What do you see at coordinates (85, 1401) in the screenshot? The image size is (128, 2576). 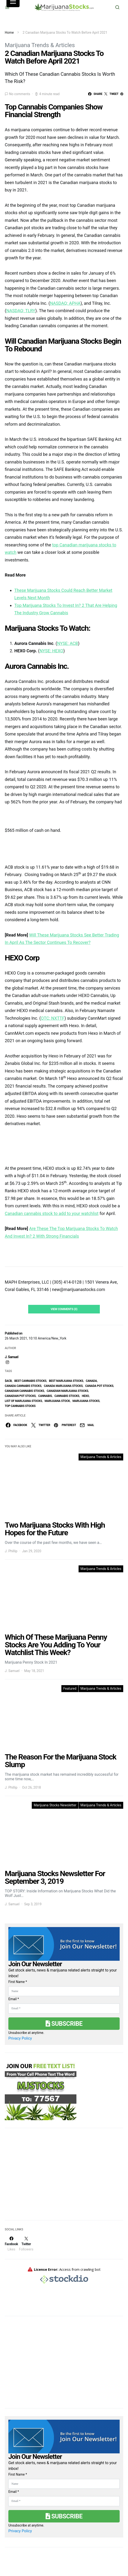 I see `Marijuana Stocks` at bounding box center [85, 1401].